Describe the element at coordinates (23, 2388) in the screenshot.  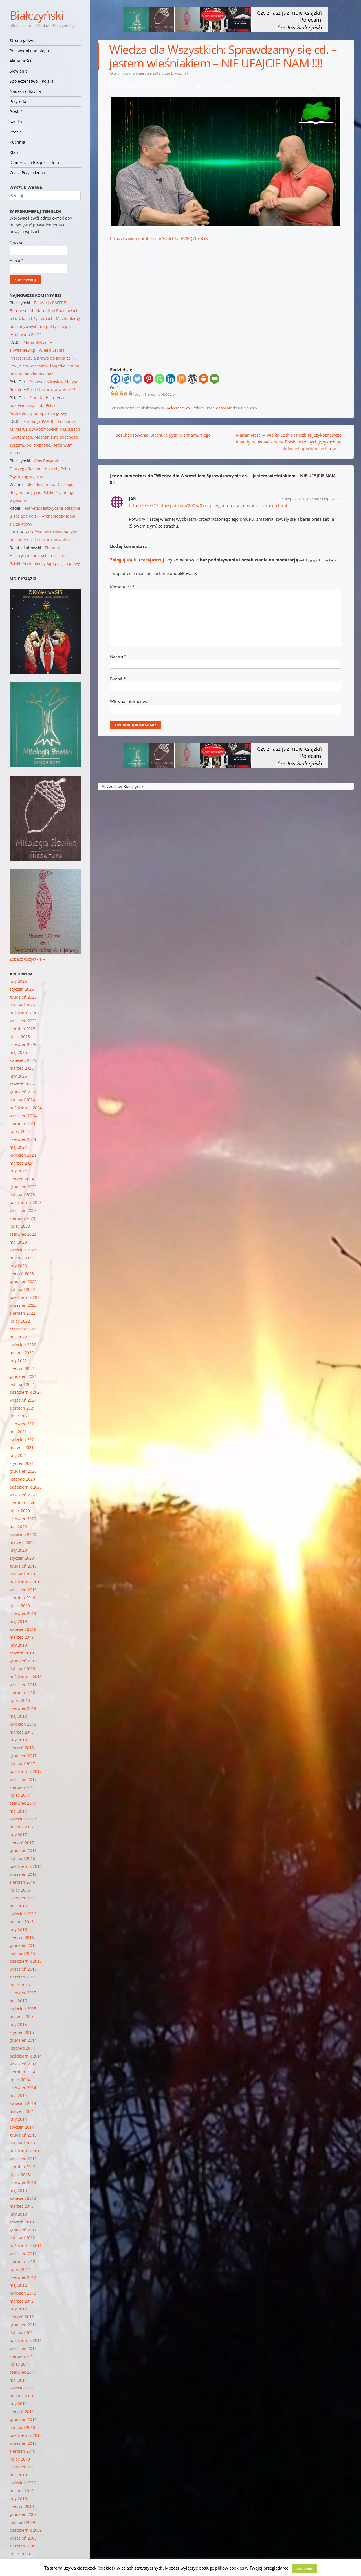
I see `kwiecień 2011` at that location.